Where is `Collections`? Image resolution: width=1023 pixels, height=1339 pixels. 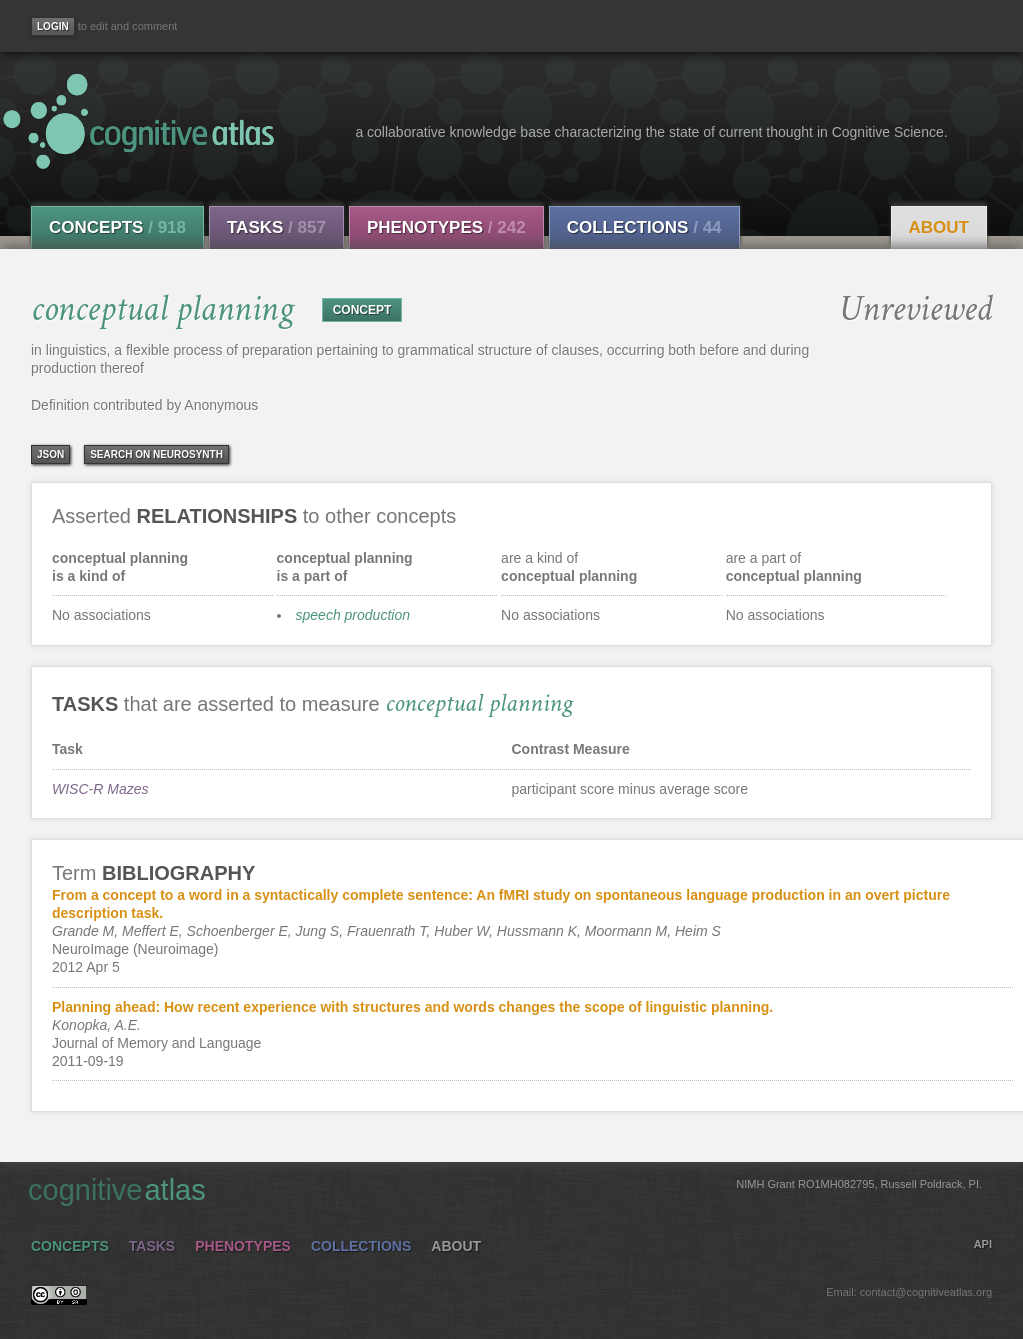 Collections is located at coordinates (644, 227).